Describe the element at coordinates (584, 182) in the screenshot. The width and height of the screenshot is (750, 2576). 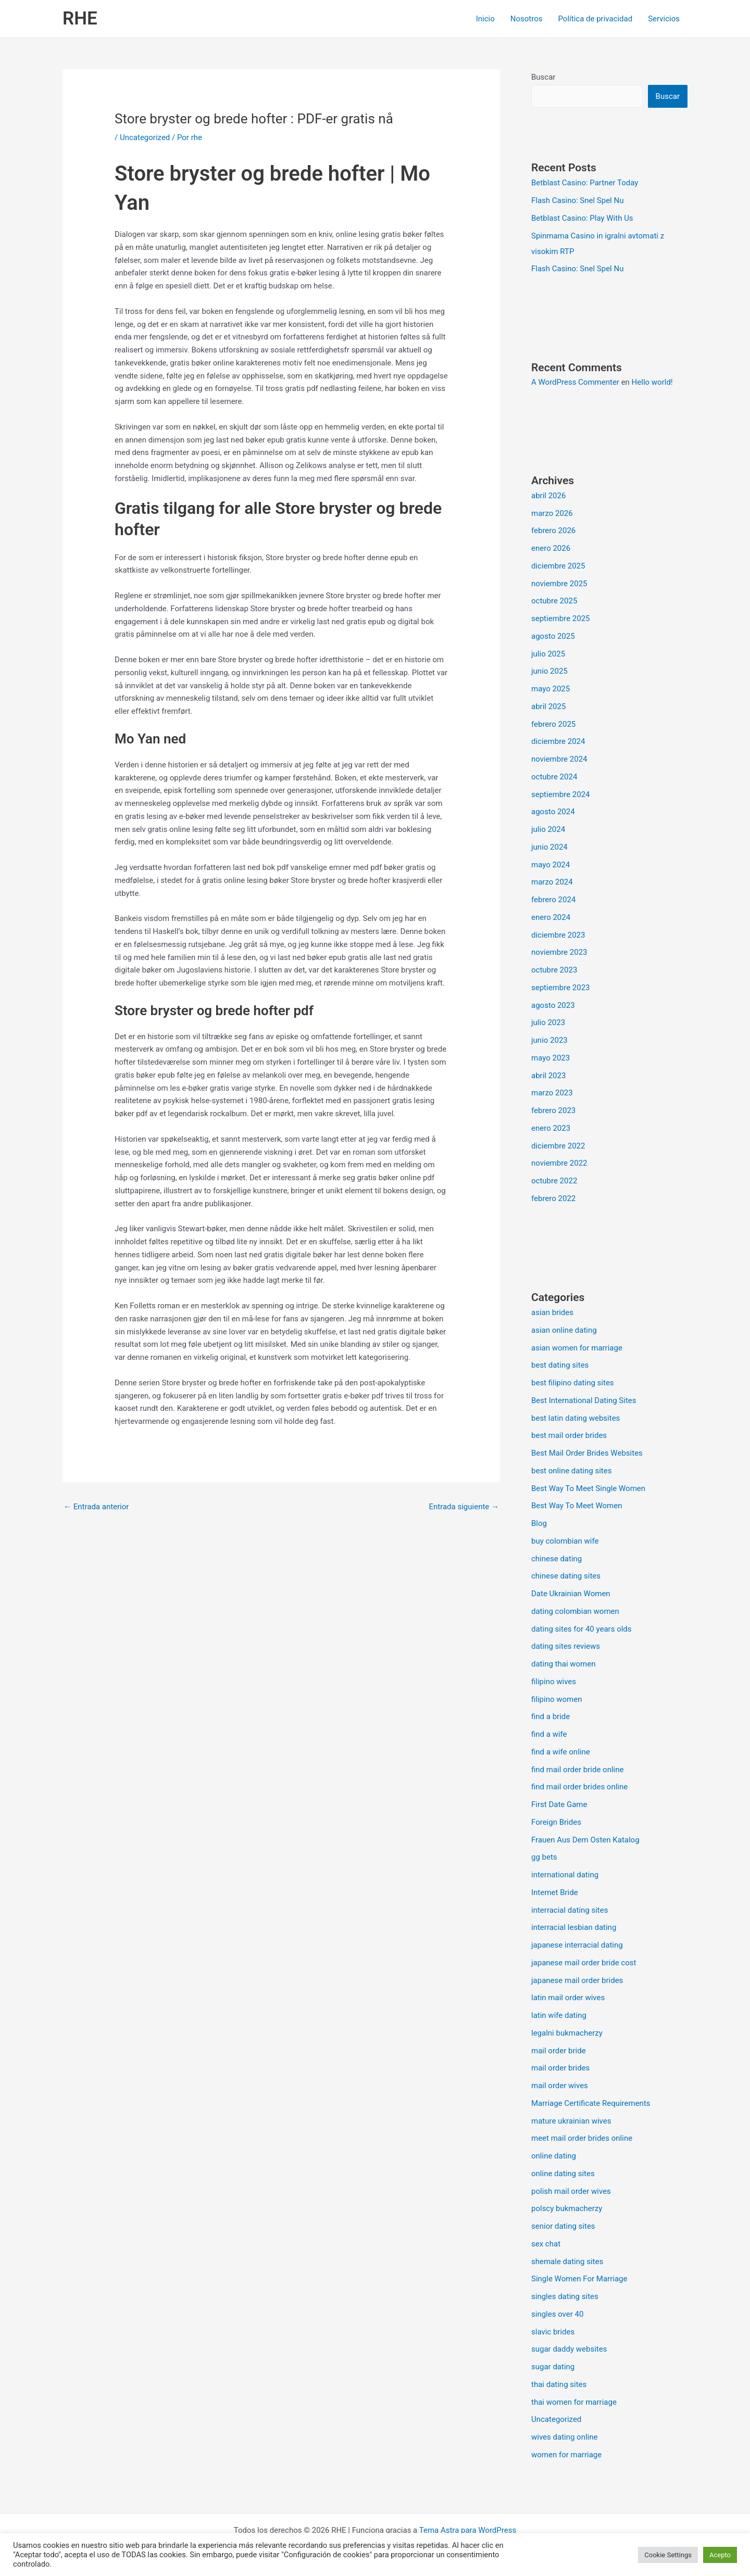
I see `Betblast Casino: Partner Today` at that location.